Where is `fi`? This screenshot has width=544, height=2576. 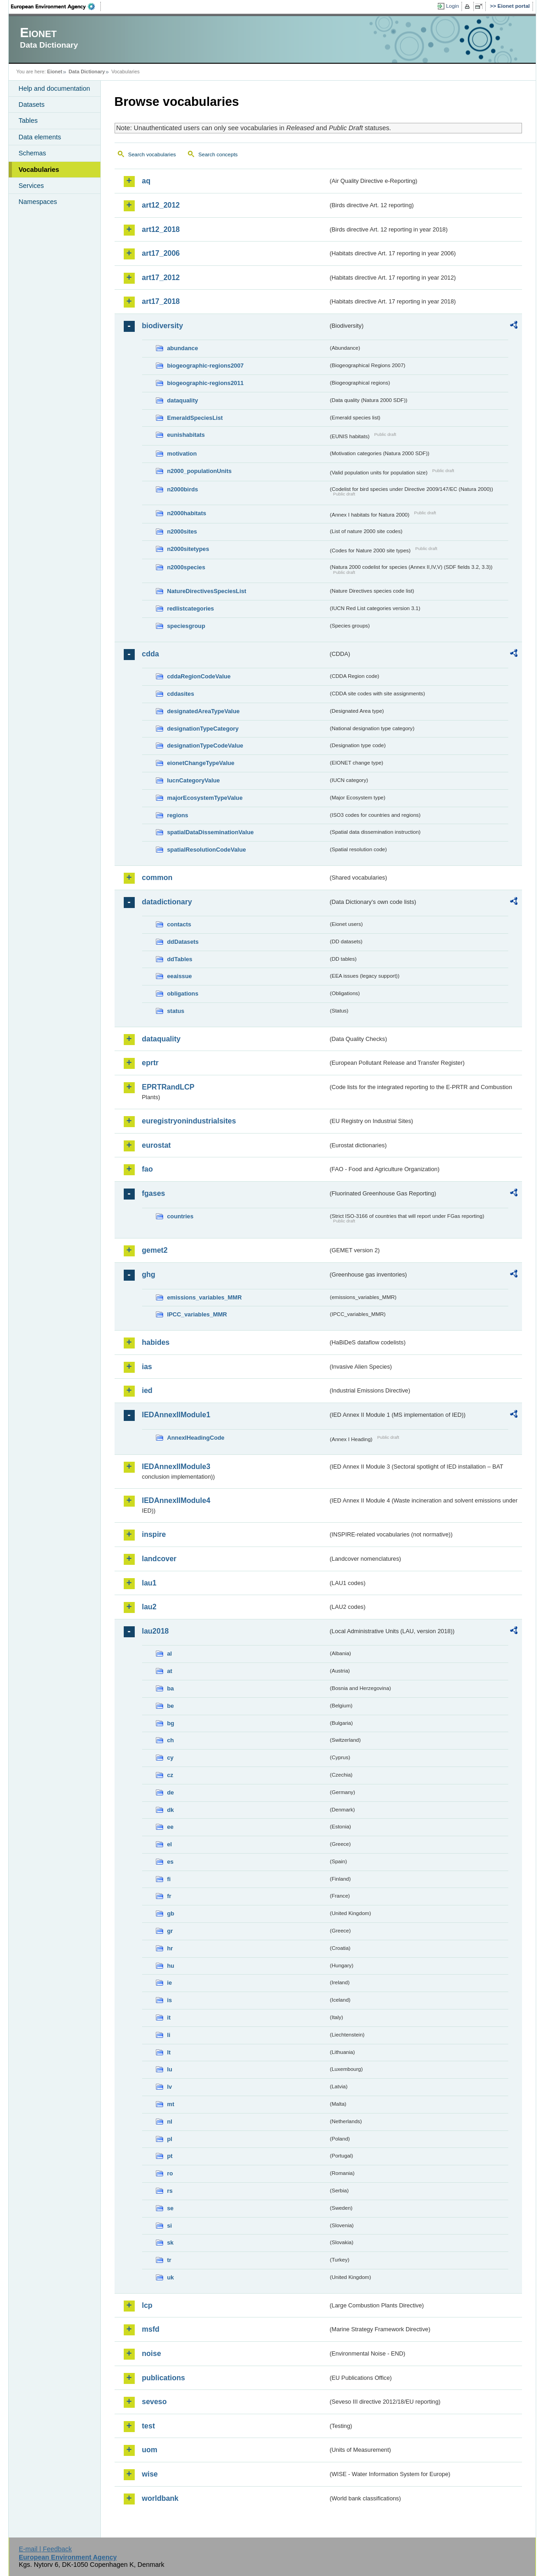 fi is located at coordinates (169, 1879).